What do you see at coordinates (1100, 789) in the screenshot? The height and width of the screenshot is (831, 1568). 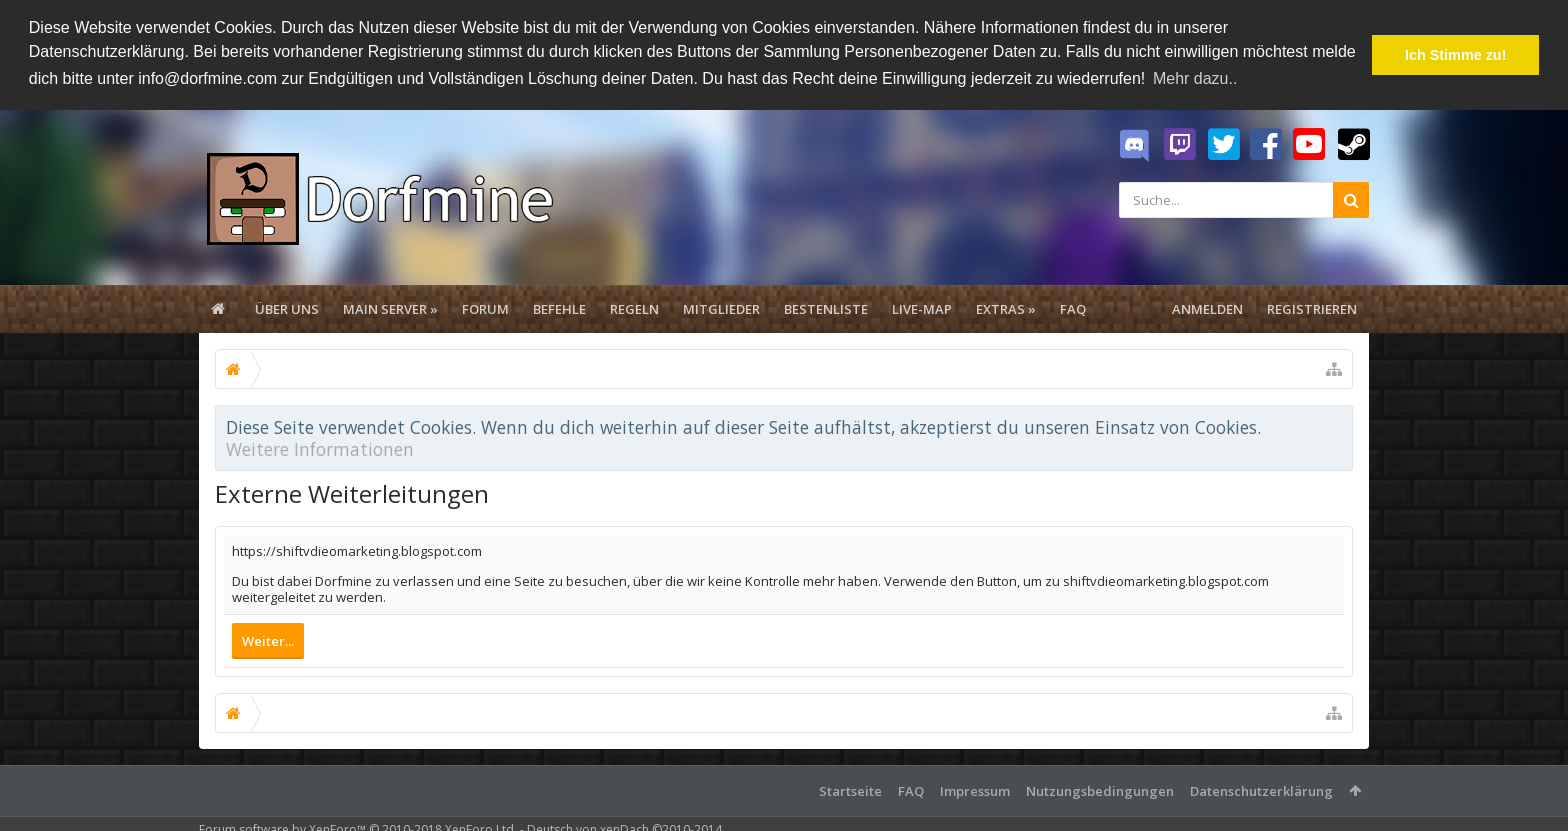 I see `Nutzungsbedingungen` at bounding box center [1100, 789].